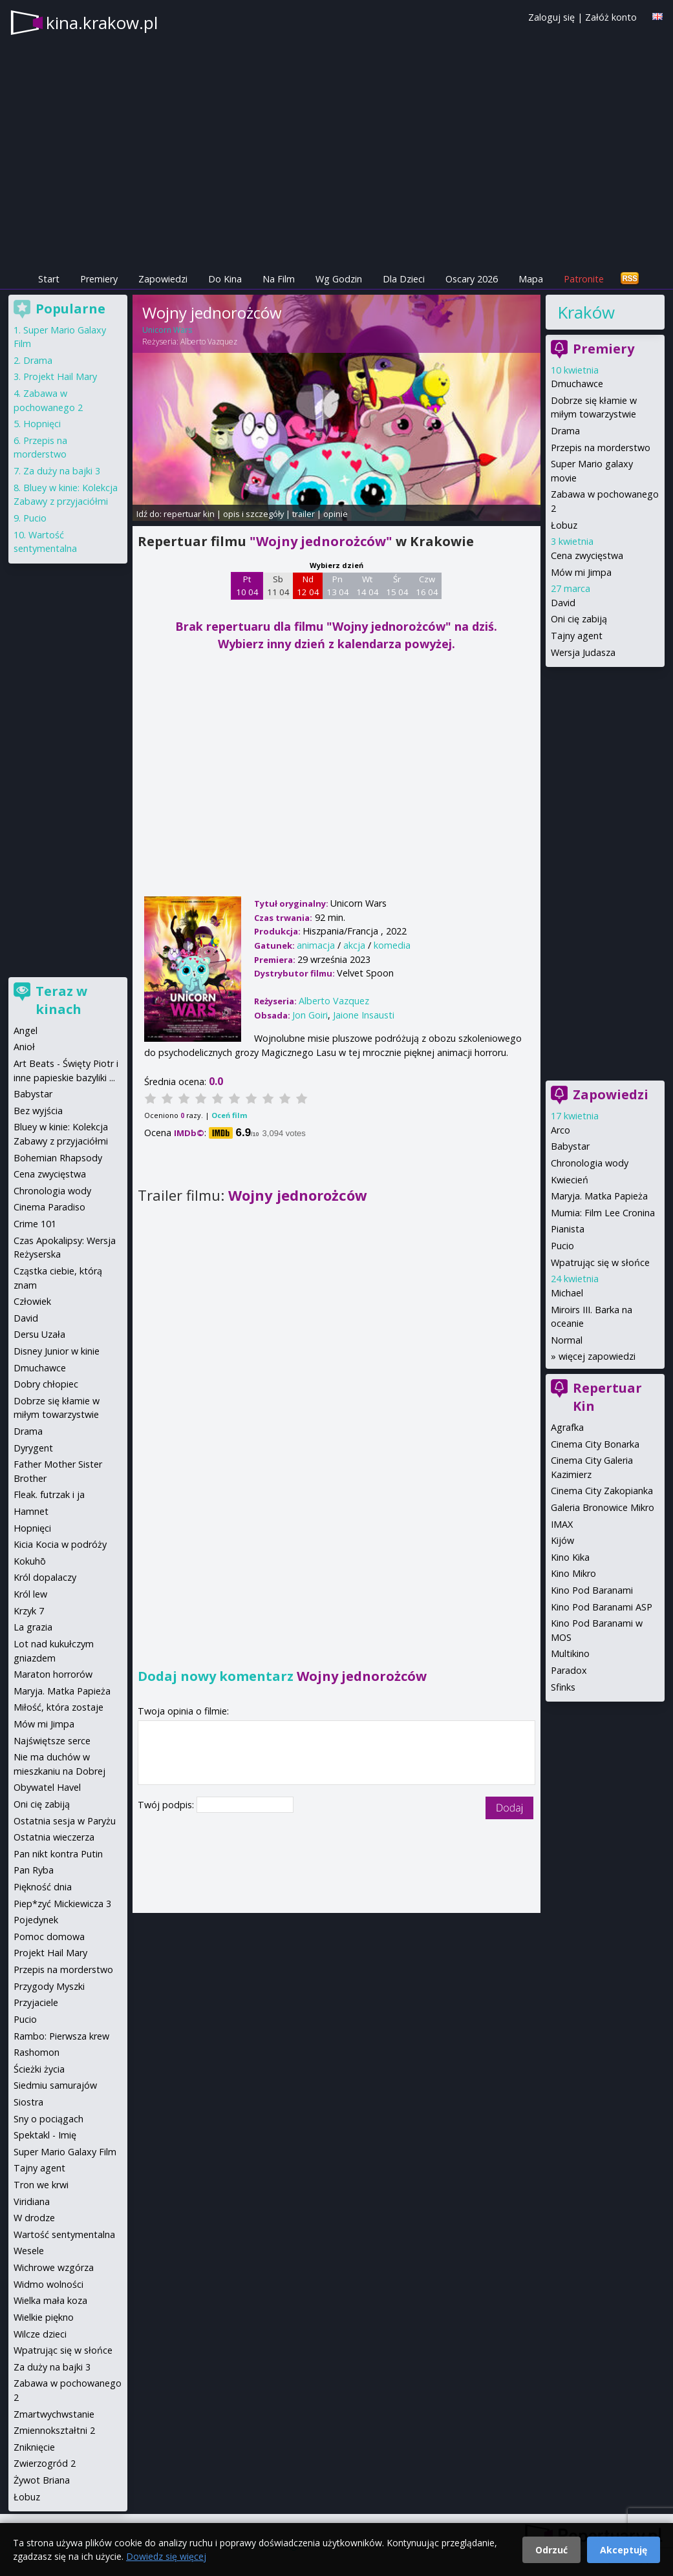 The width and height of the screenshot is (673, 2576). I want to click on Przyjaciele, so click(36, 2002).